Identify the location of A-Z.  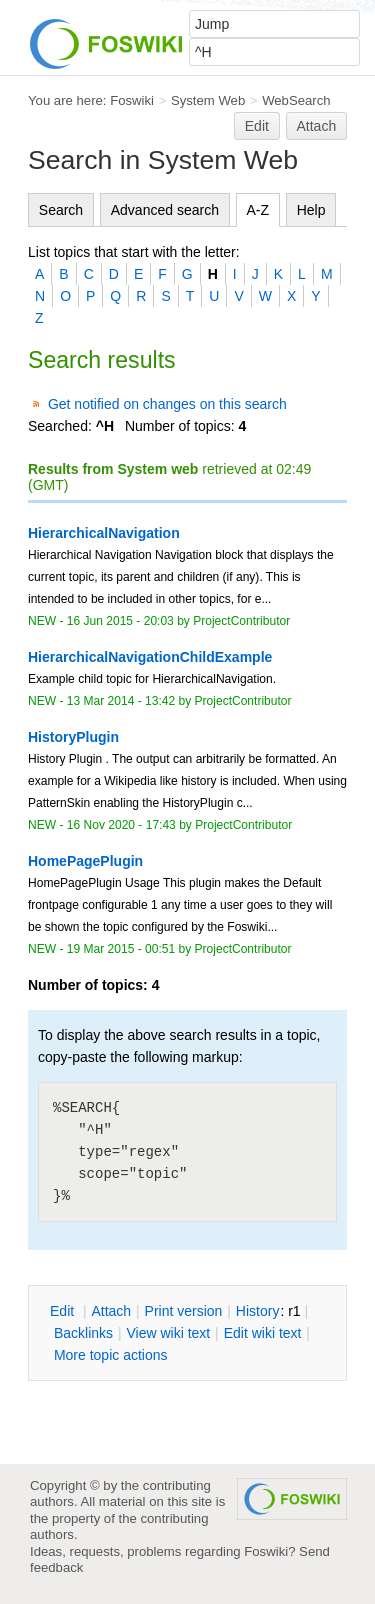
(258, 210).